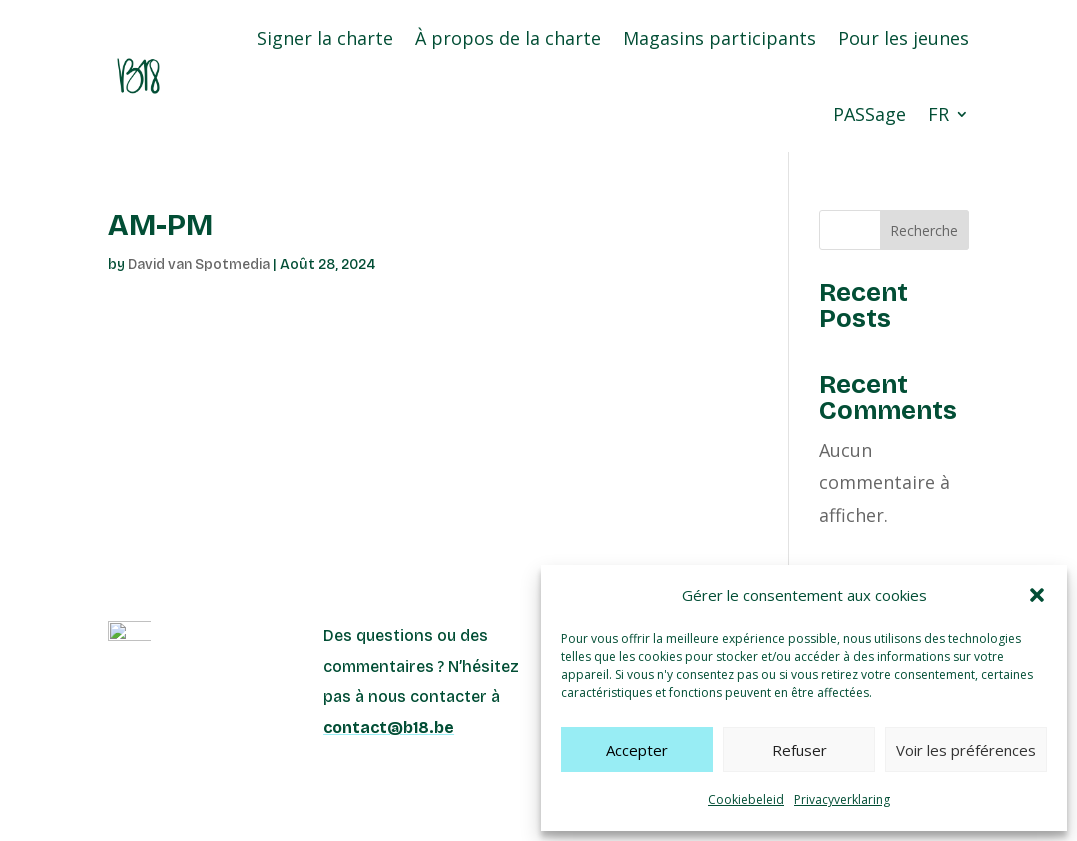  What do you see at coordinates (903, 38) in the screenshot?
I see `Pour les jeunes` at bounding box center [903, 38].